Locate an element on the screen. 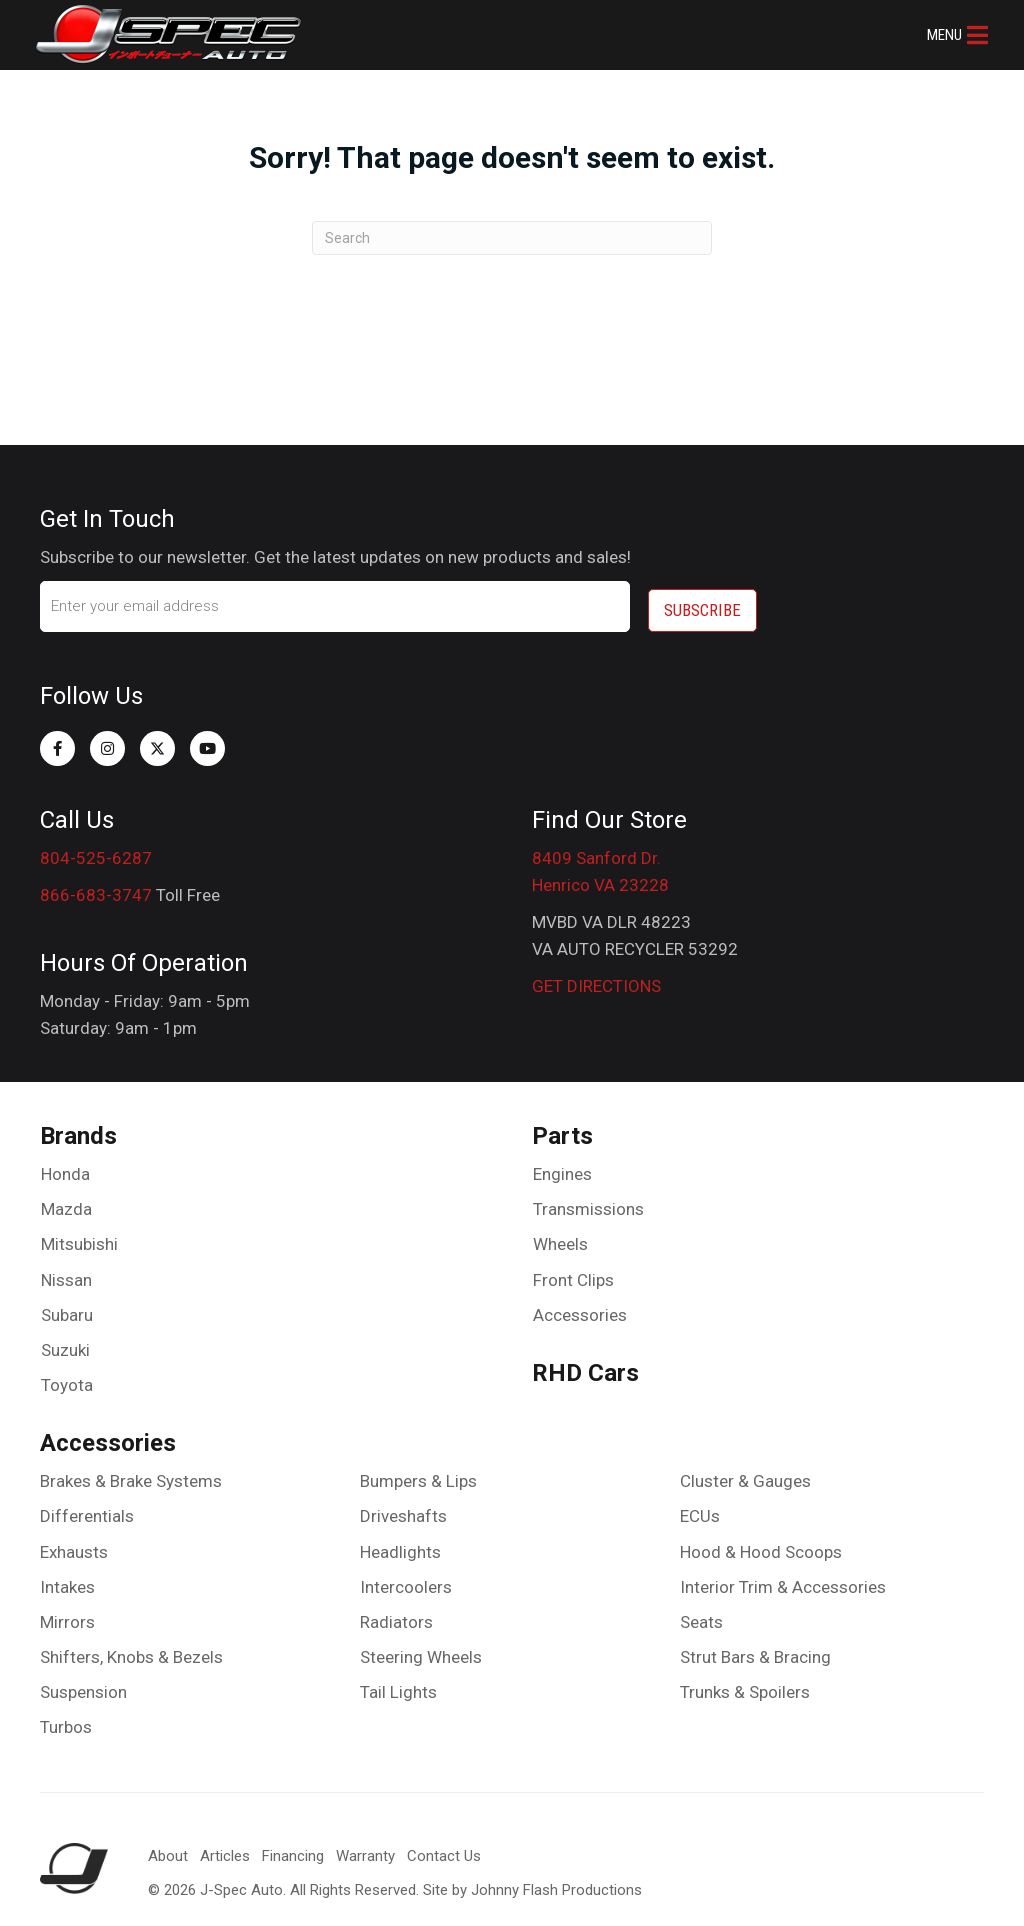  Engines is located at coordinates (562, 1166).